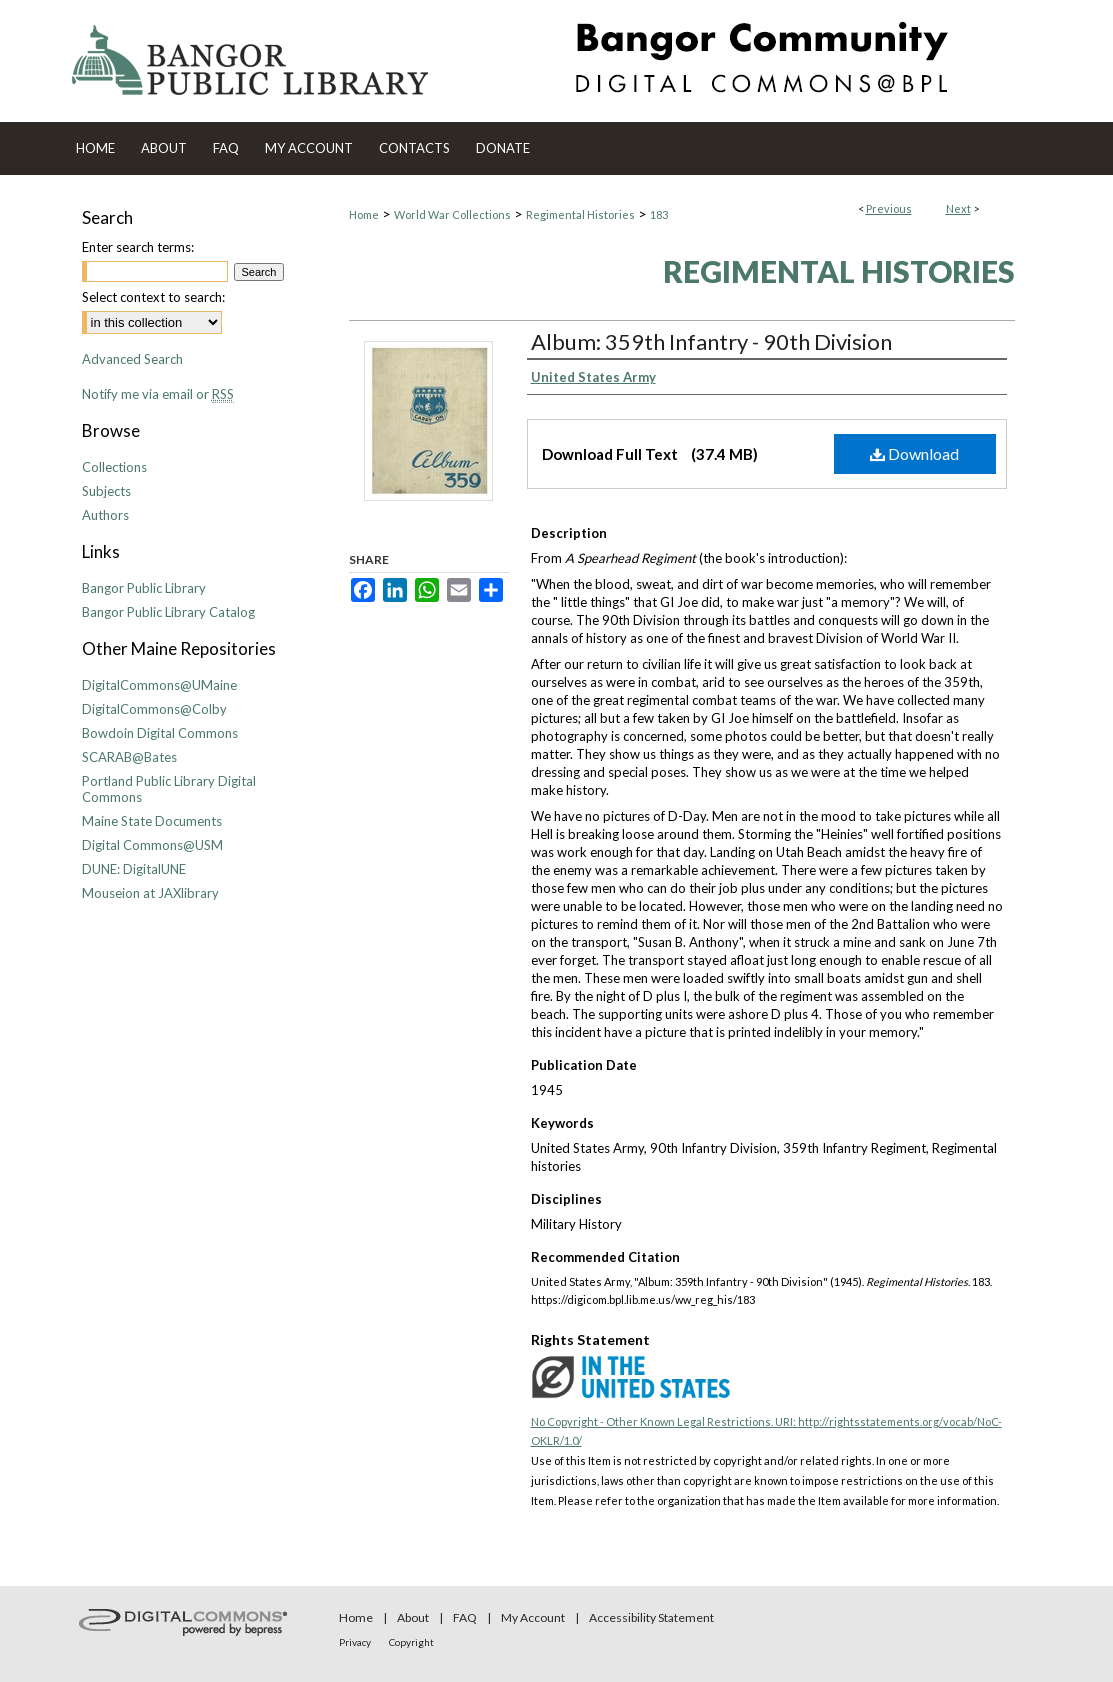 The height and width of the screenshot is (1682, 1113). Describe the element at coordinates (132, 359) in the screenshot. I see `Advanced Search` at that location.